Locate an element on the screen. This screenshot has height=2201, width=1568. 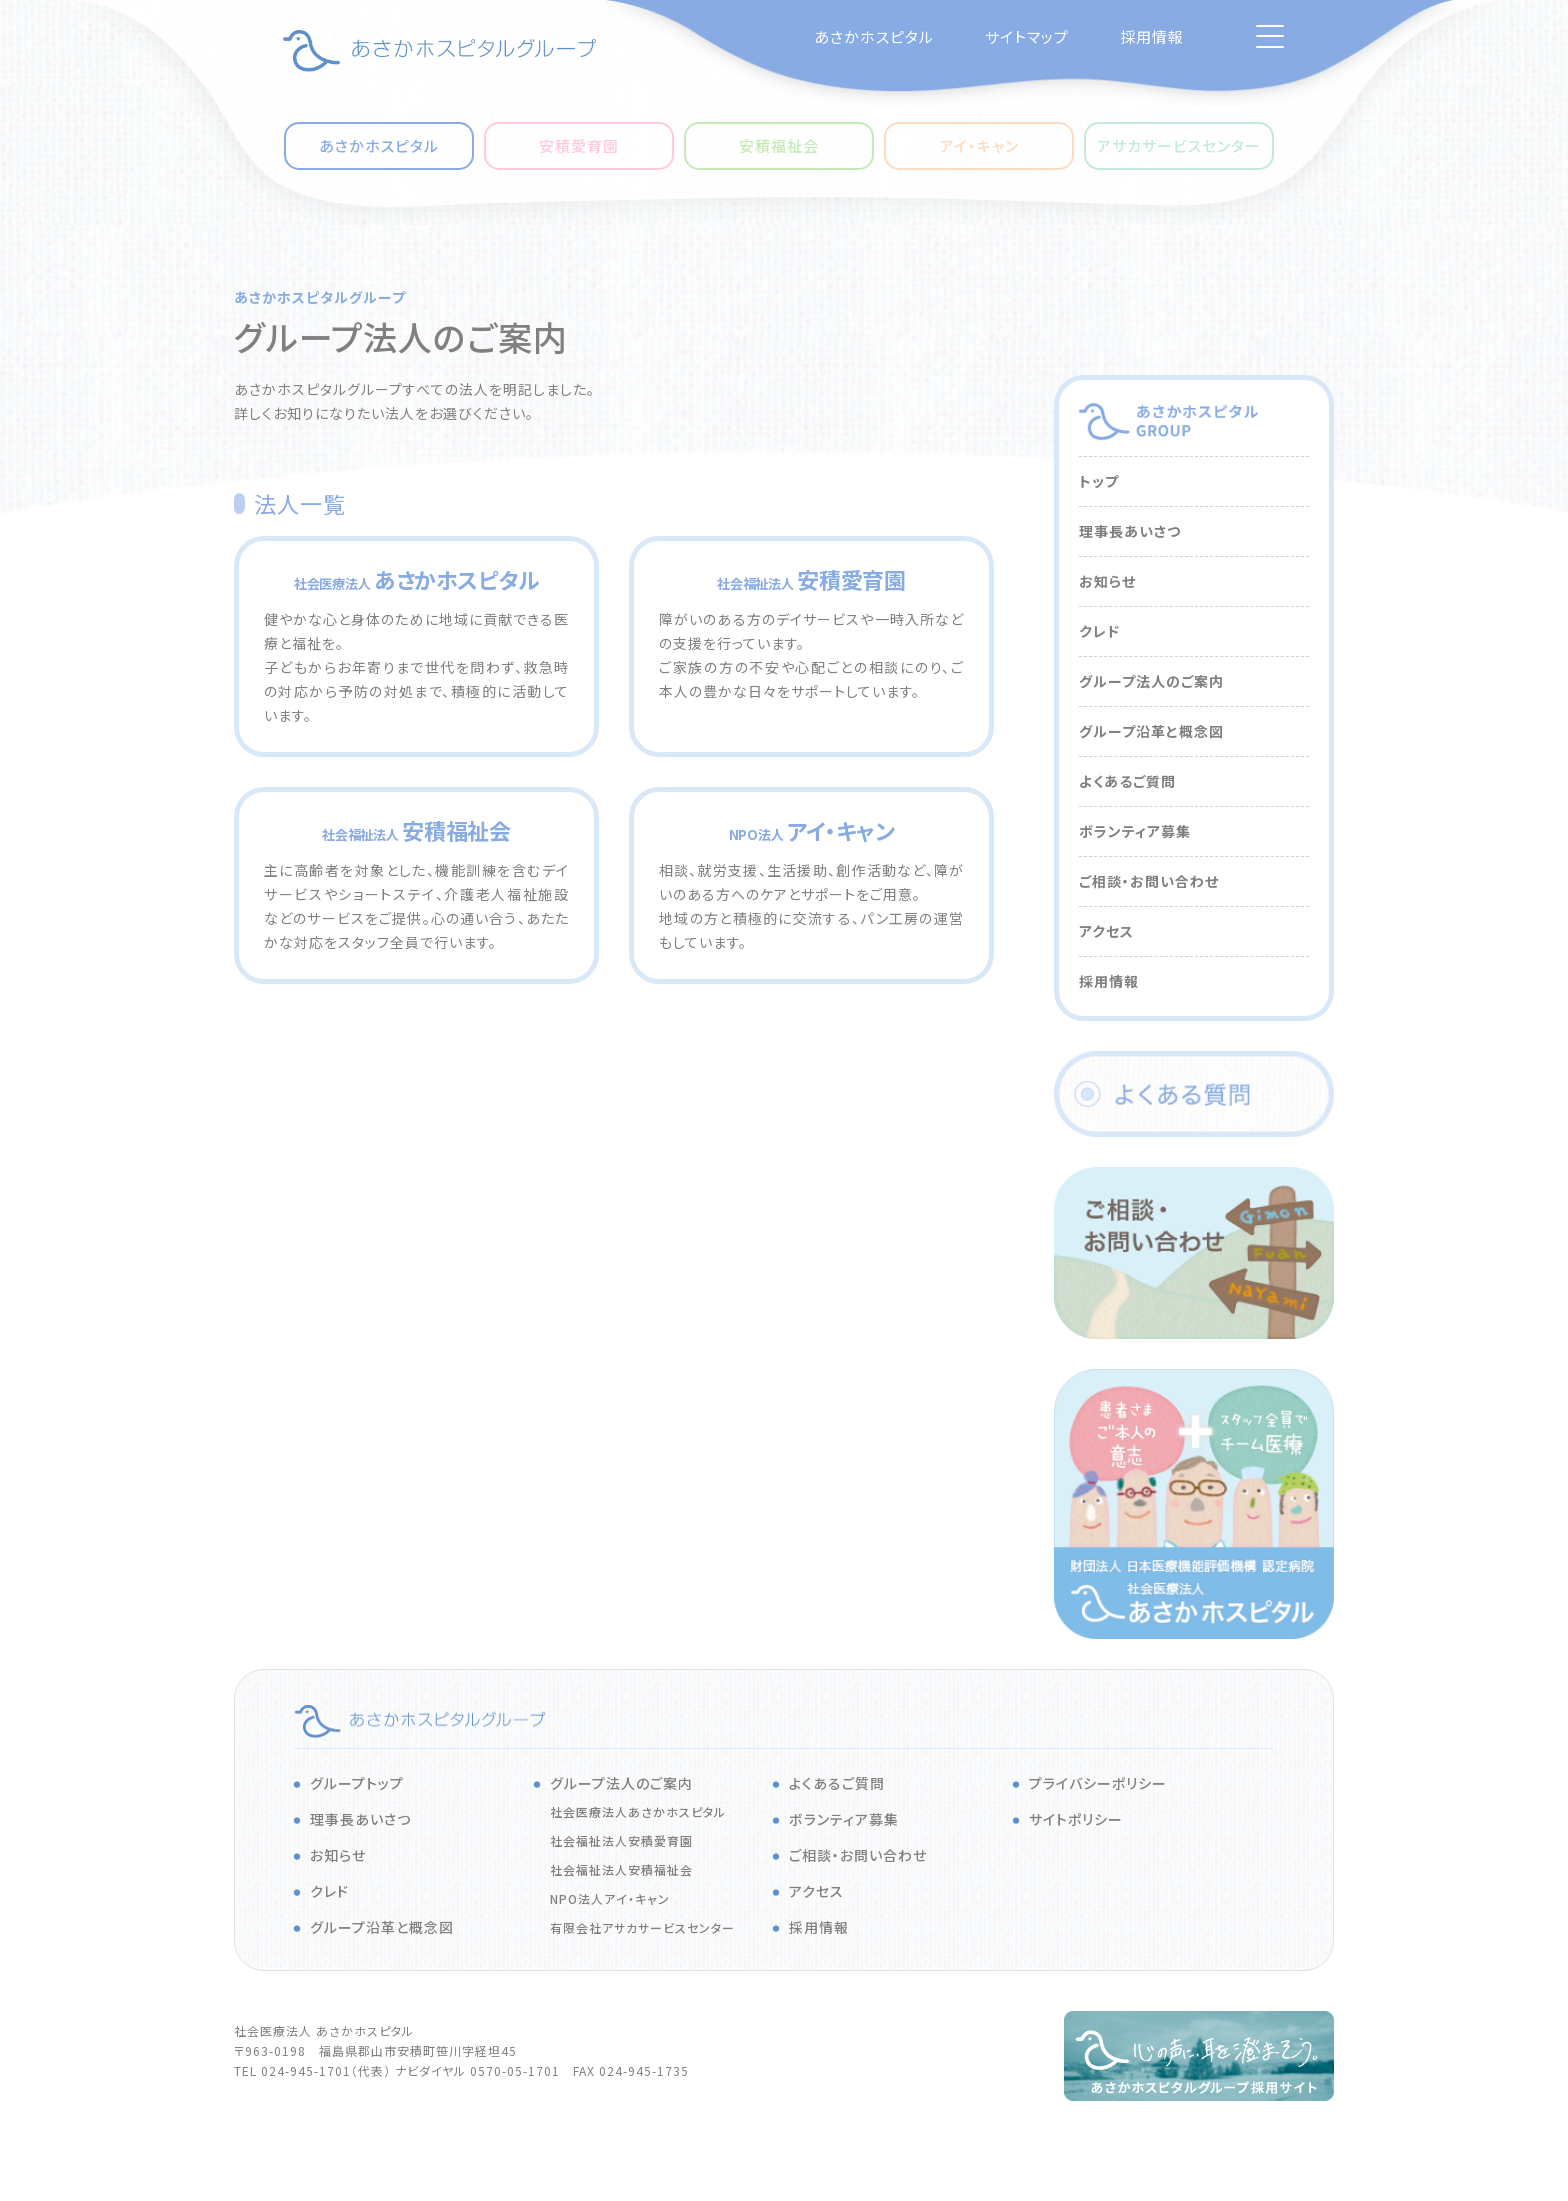
あさかホスピタルグループ is located at coordinates (320, 297).